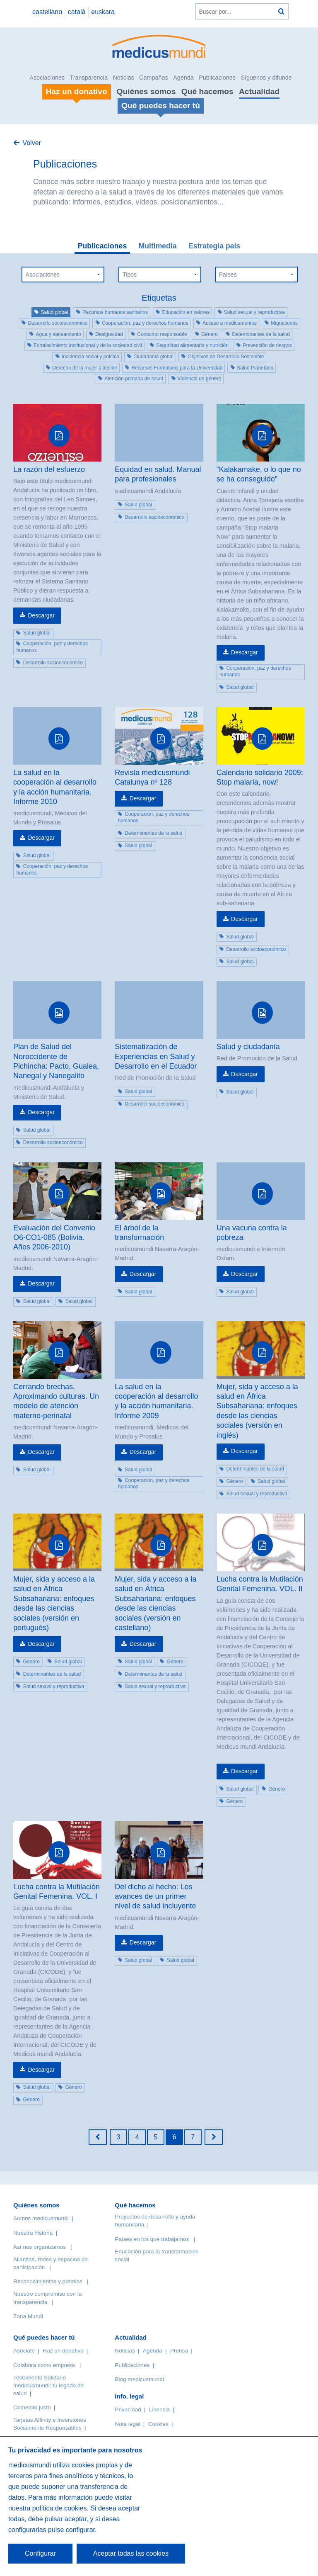  What do you see at coordinates (217, 77) in the screenshot?
I see `Publicaciones` at bounding box center [217, 77].